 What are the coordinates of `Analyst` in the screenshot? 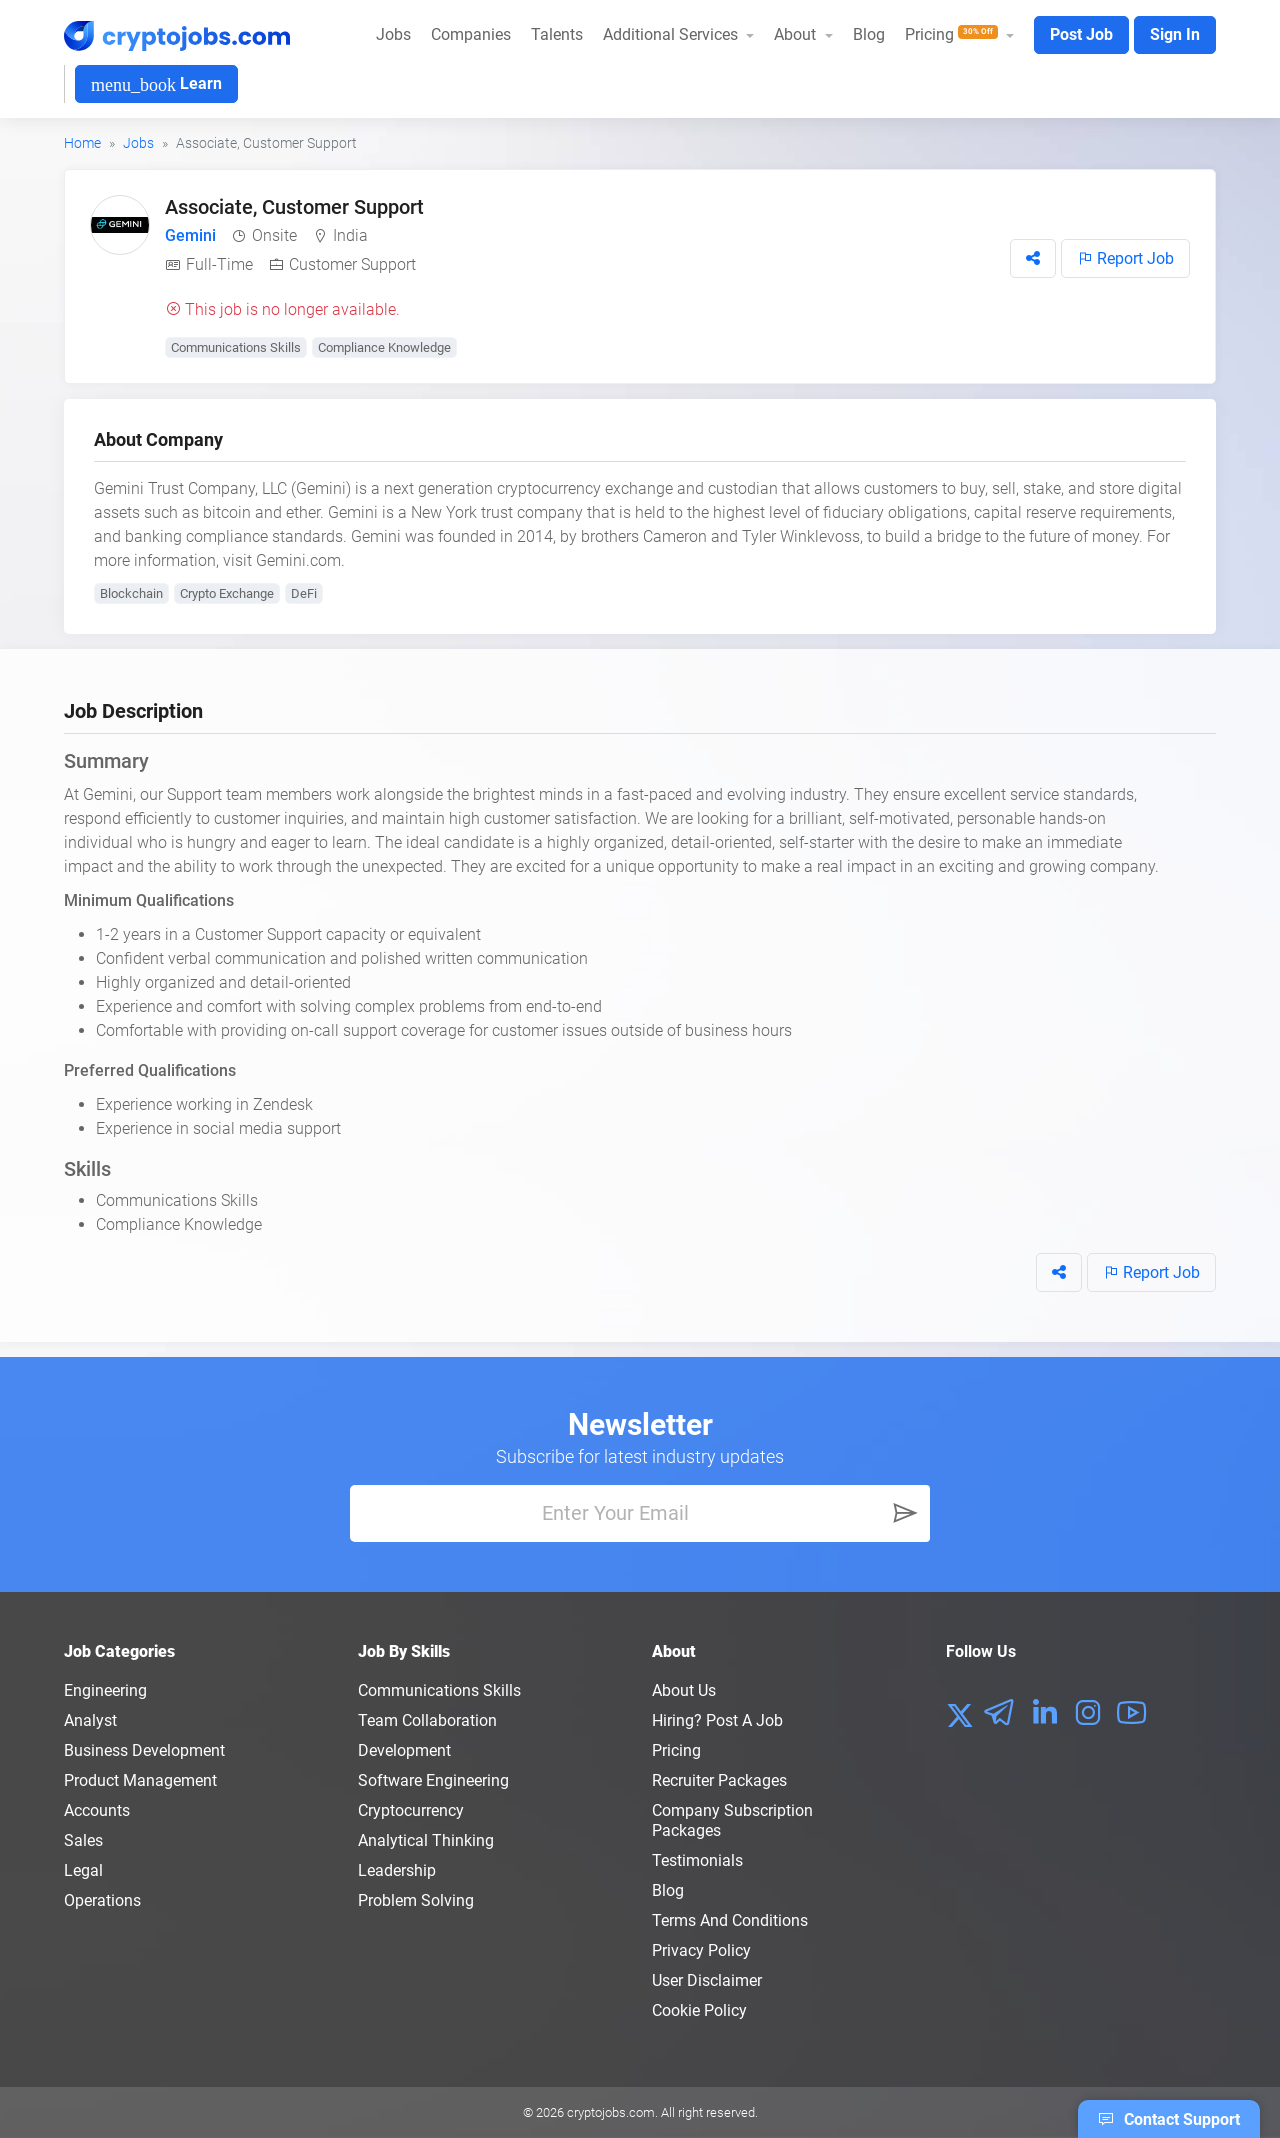 It's located at (90, 1720).